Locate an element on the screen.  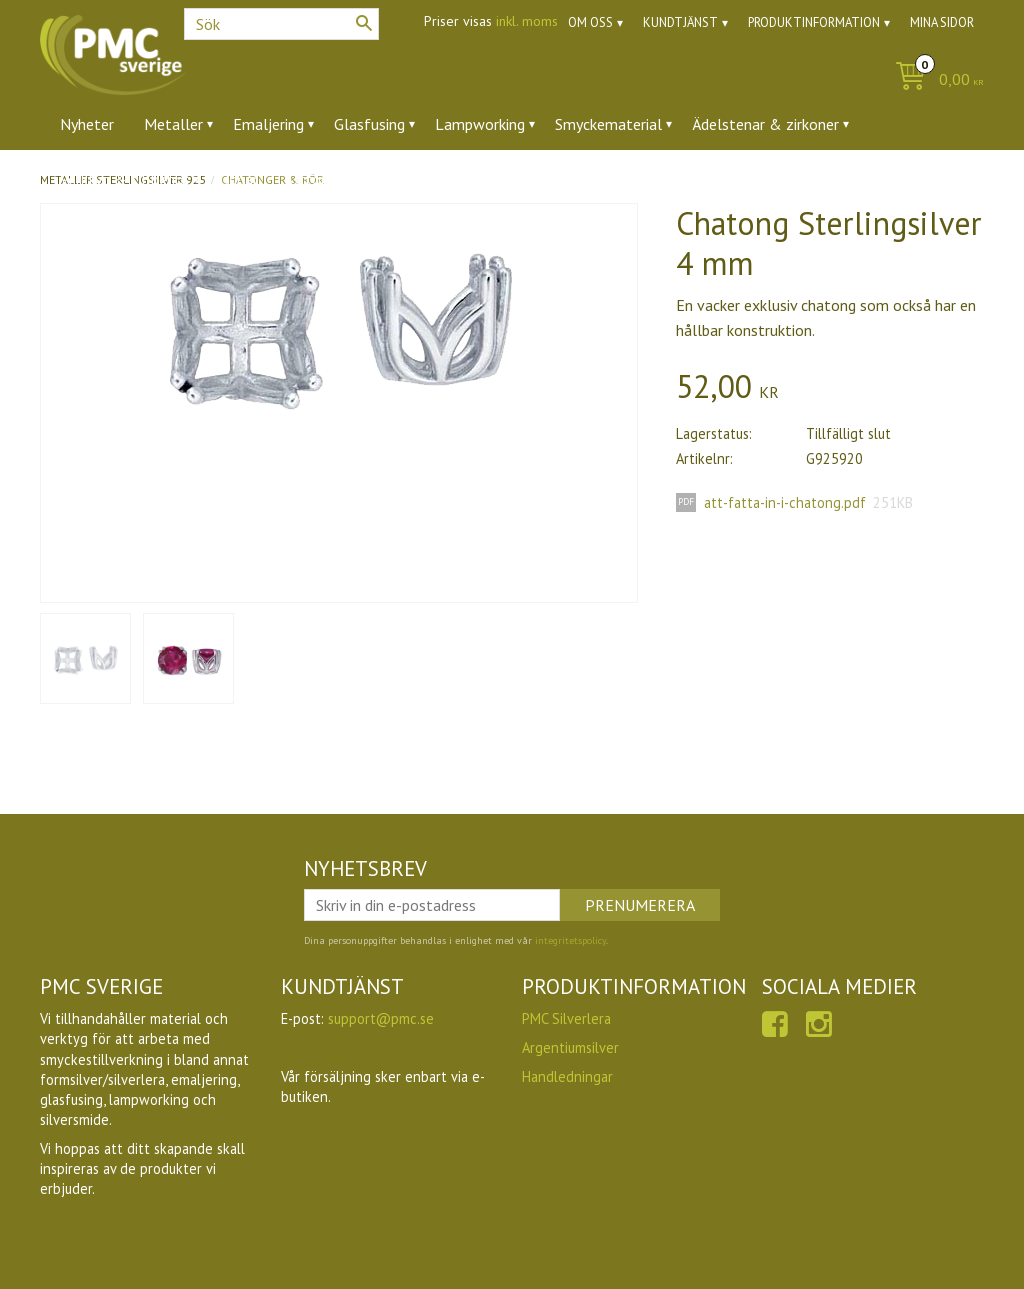
Glasfusing [menuitem] is located at coordinates (369, 124).